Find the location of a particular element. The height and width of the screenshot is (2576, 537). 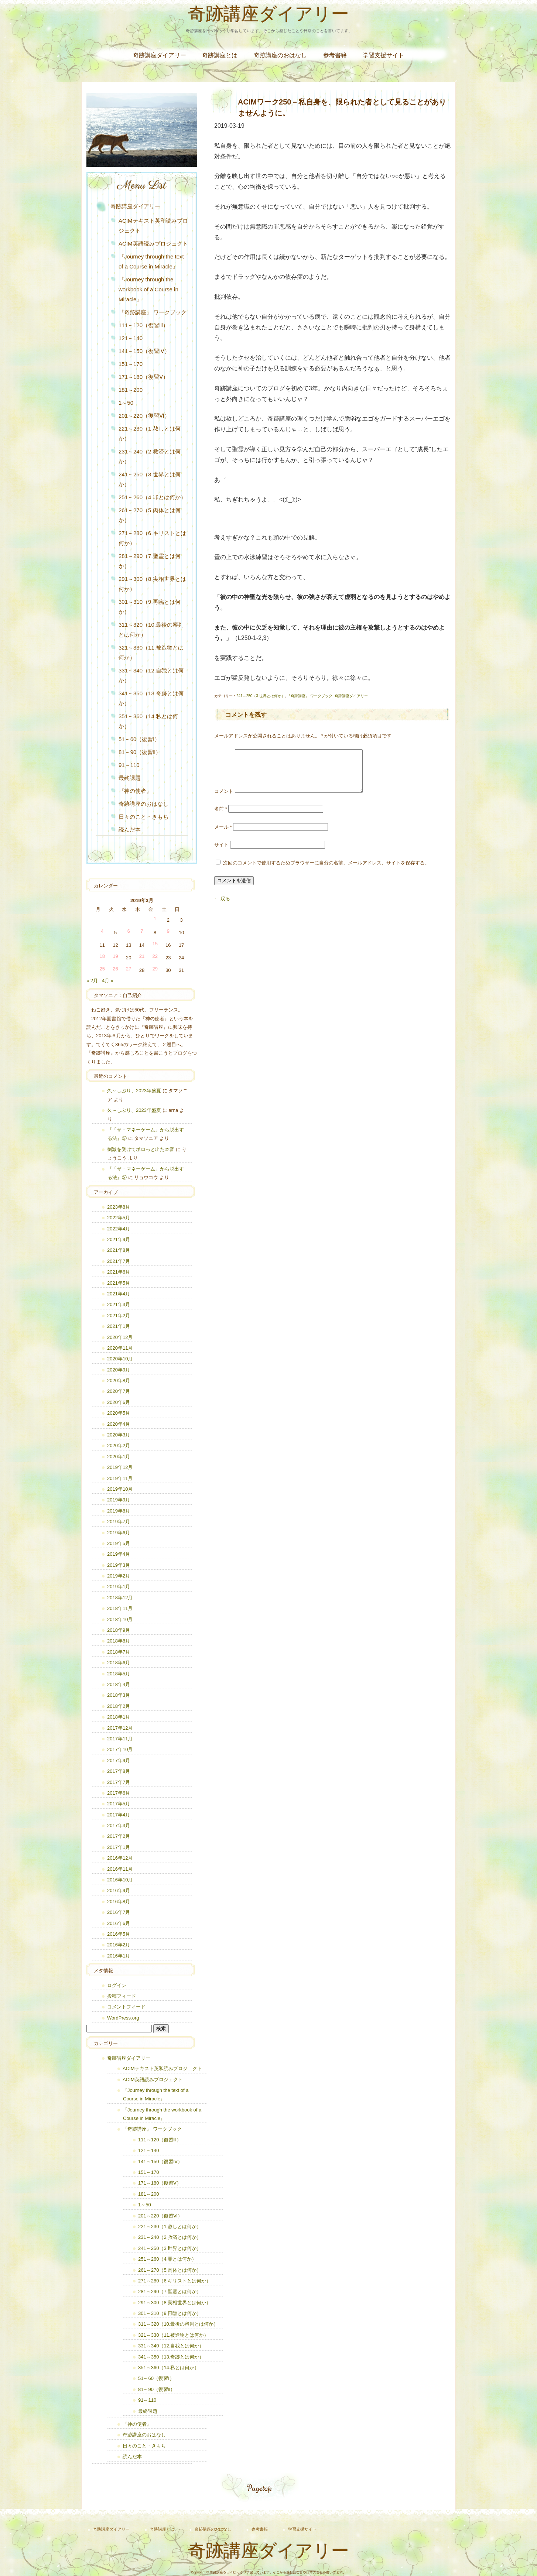

321～330（11.被造物とは何か） is located at coordinates (151, 652).